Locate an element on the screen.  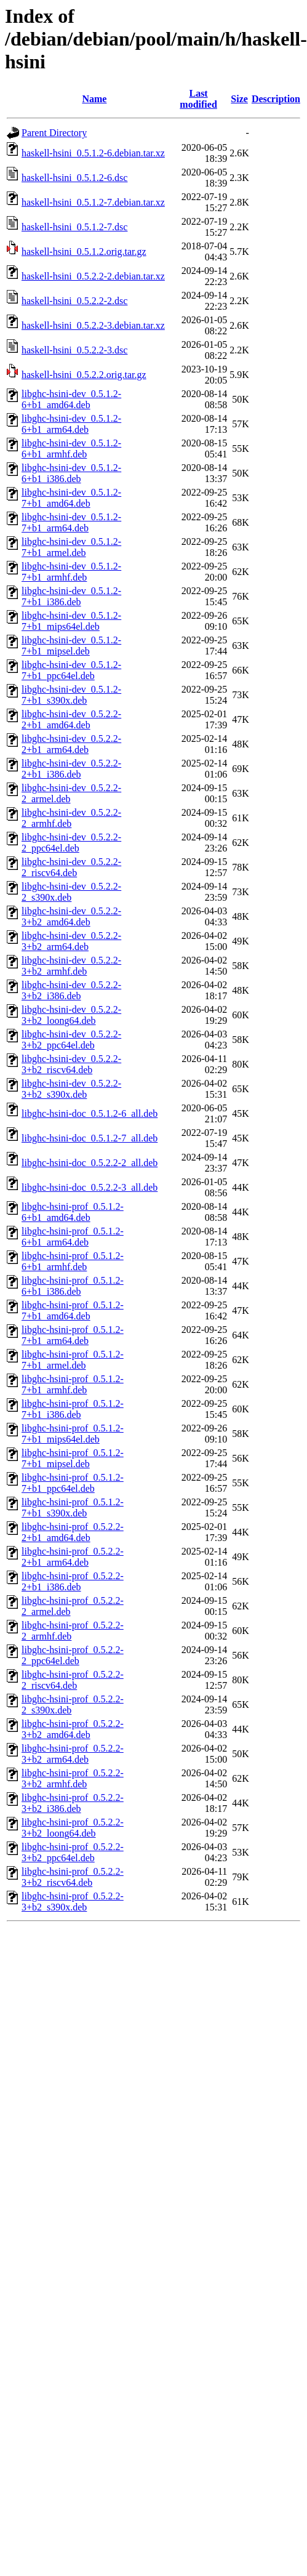
libghc-hsini-dev_0.5.2.2-2_armhf.deb is located at coordinates (71, 818).